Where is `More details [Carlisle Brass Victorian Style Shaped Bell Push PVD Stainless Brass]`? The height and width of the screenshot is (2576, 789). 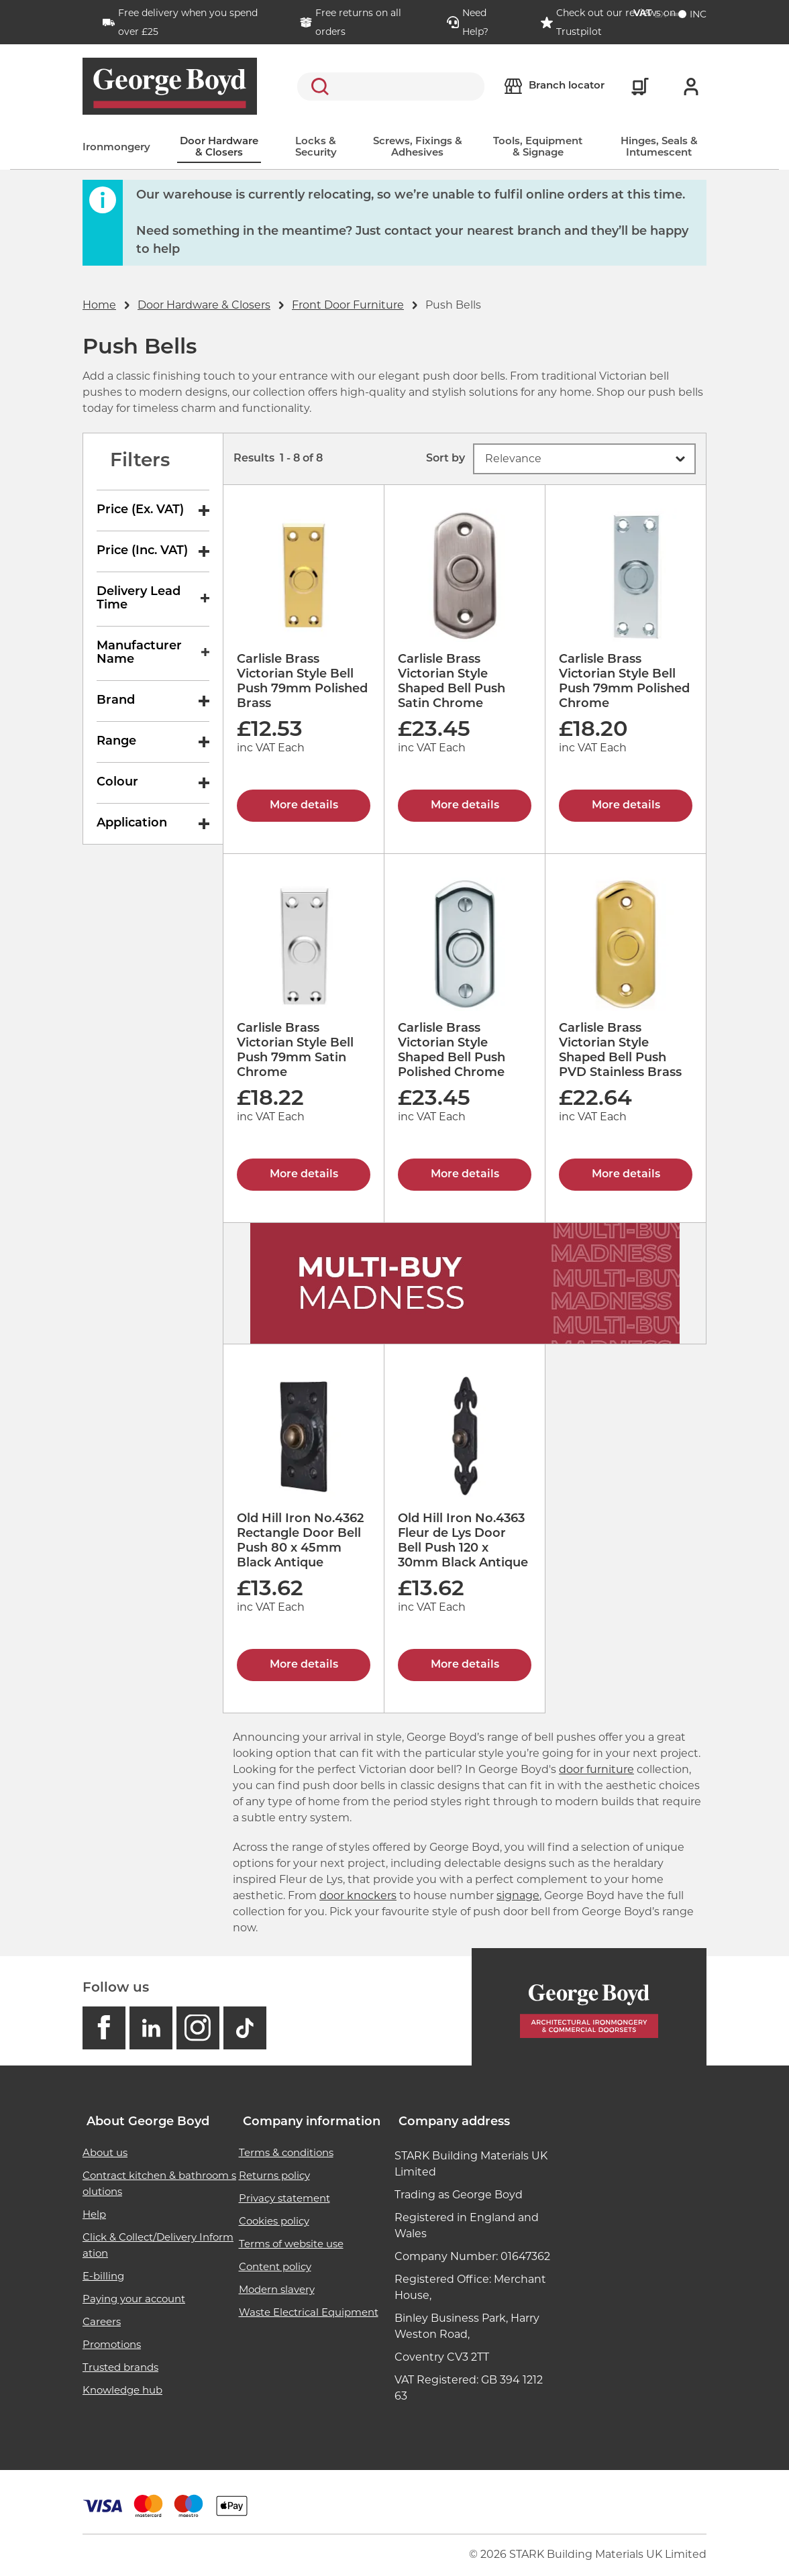
More details [Carlisle Brass Victorian Style Shaped Bell Push PVD Stainless Brass] is located at coordinates (626, 1174).